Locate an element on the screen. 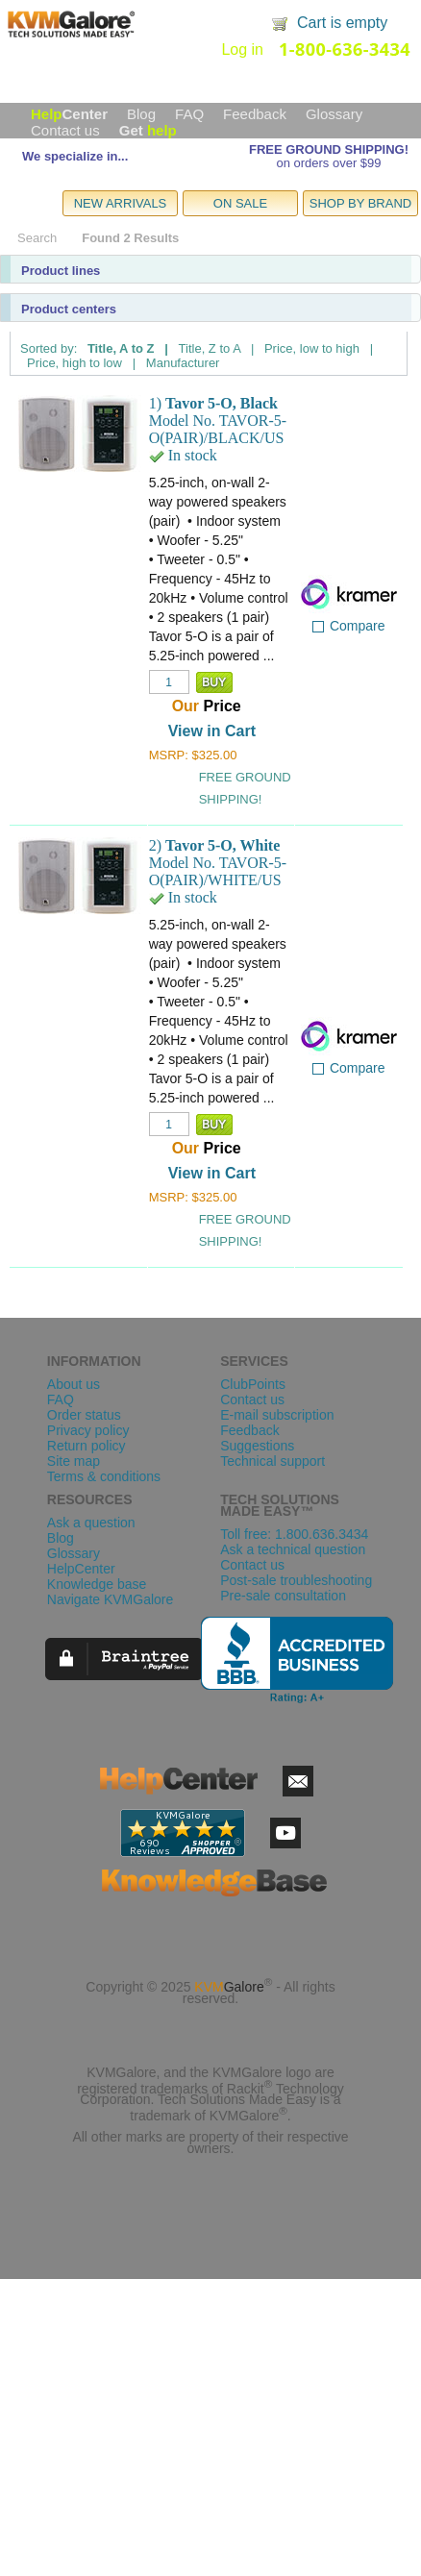  FREE GROUND SHIPPING! is located at coordinates (329, 149).